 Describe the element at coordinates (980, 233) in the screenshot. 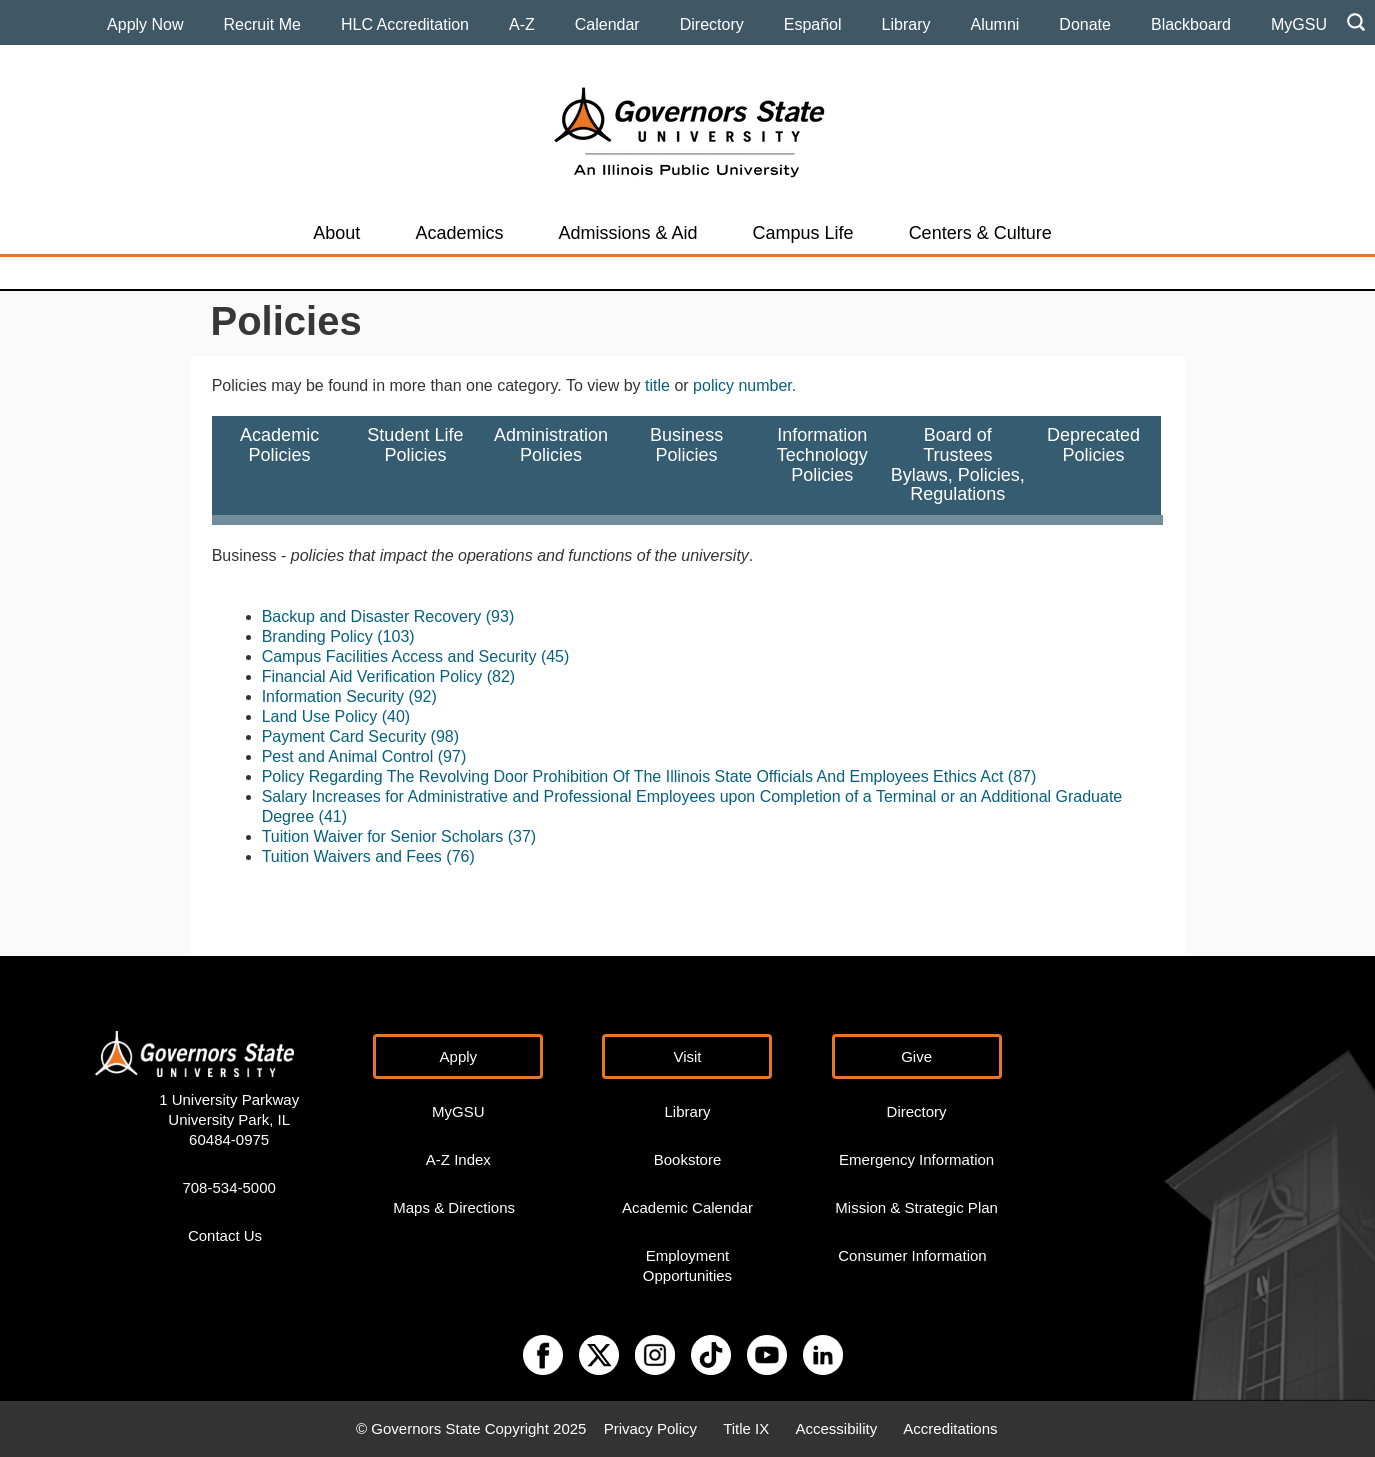

I see `Centers & Culture` at that location.